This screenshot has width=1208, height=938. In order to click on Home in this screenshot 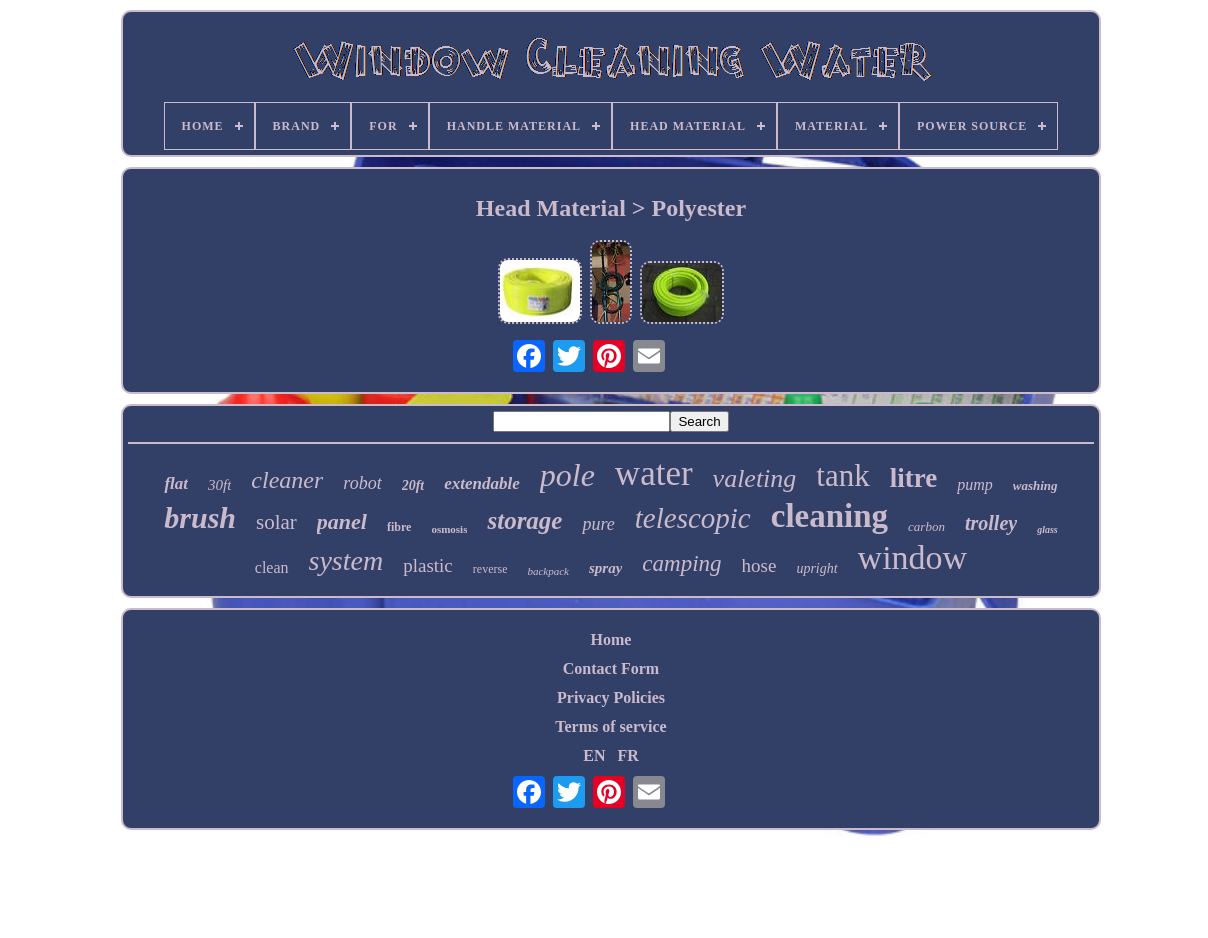, I will do `click(611, 639)`.